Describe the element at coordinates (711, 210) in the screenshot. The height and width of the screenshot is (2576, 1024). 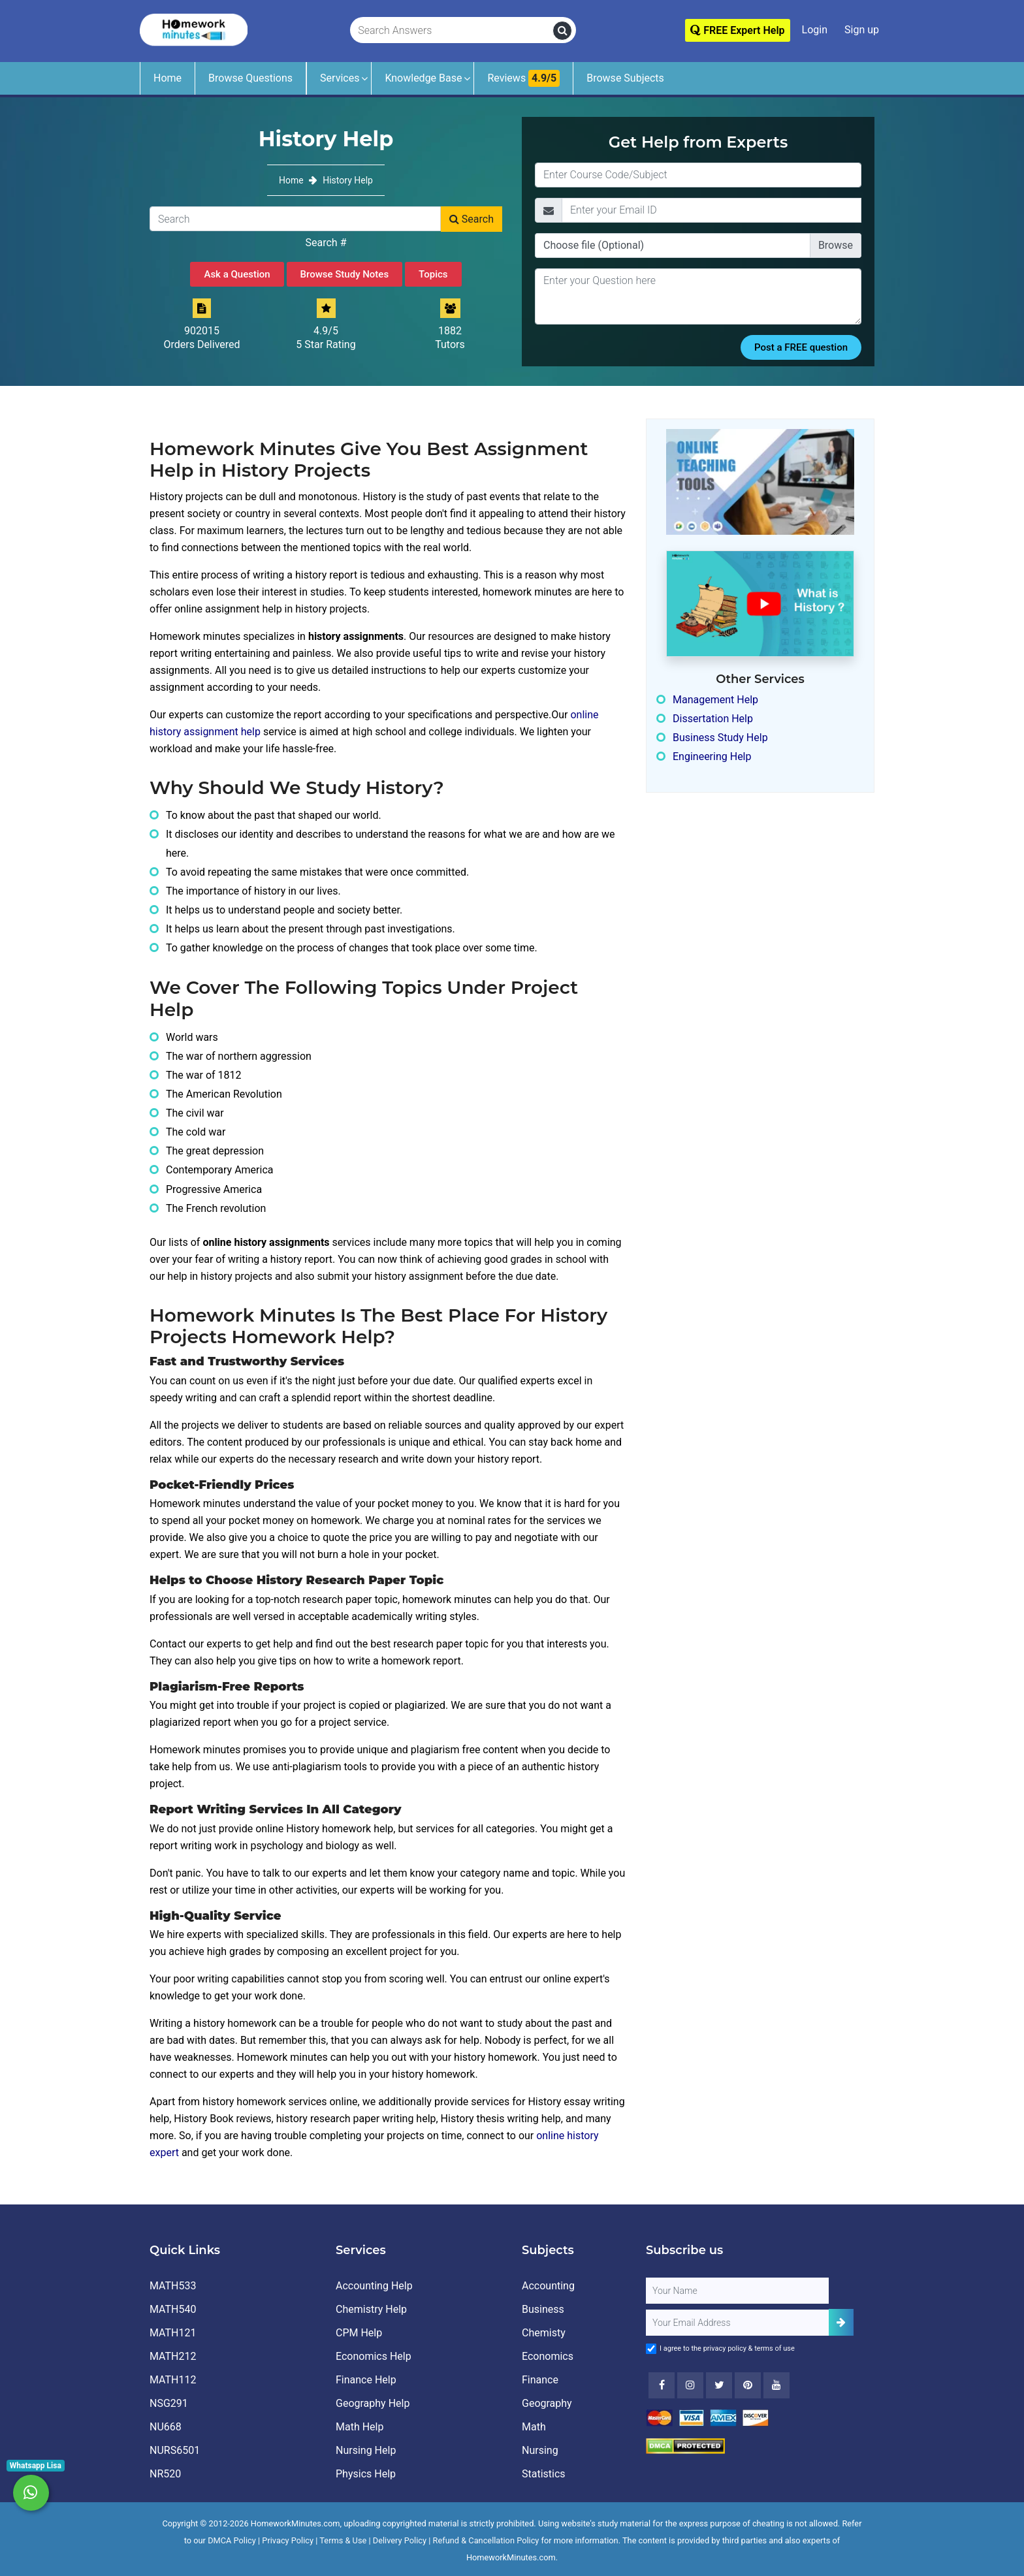
I see `[Email]` at that location.